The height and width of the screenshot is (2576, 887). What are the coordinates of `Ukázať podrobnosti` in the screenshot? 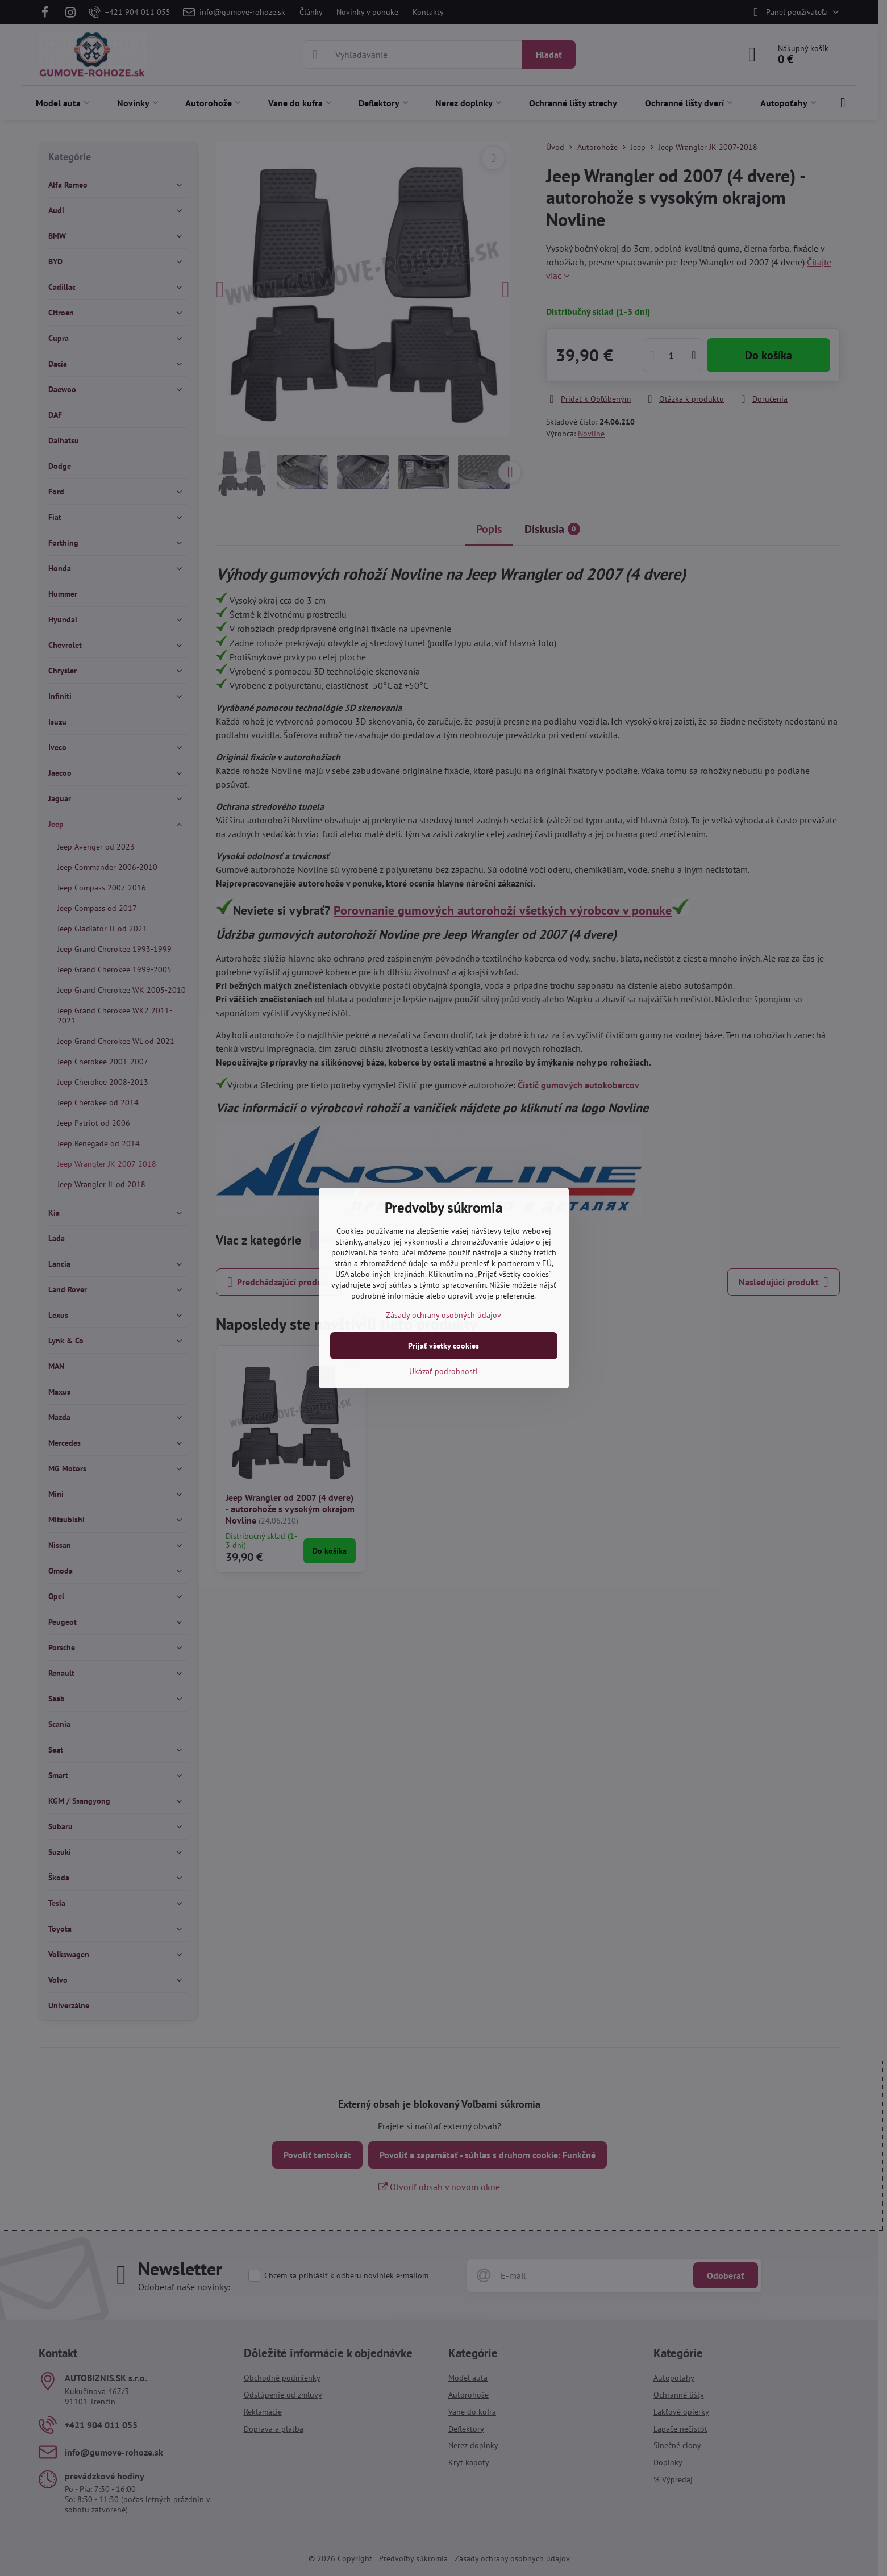 It's located at (443, 1371).